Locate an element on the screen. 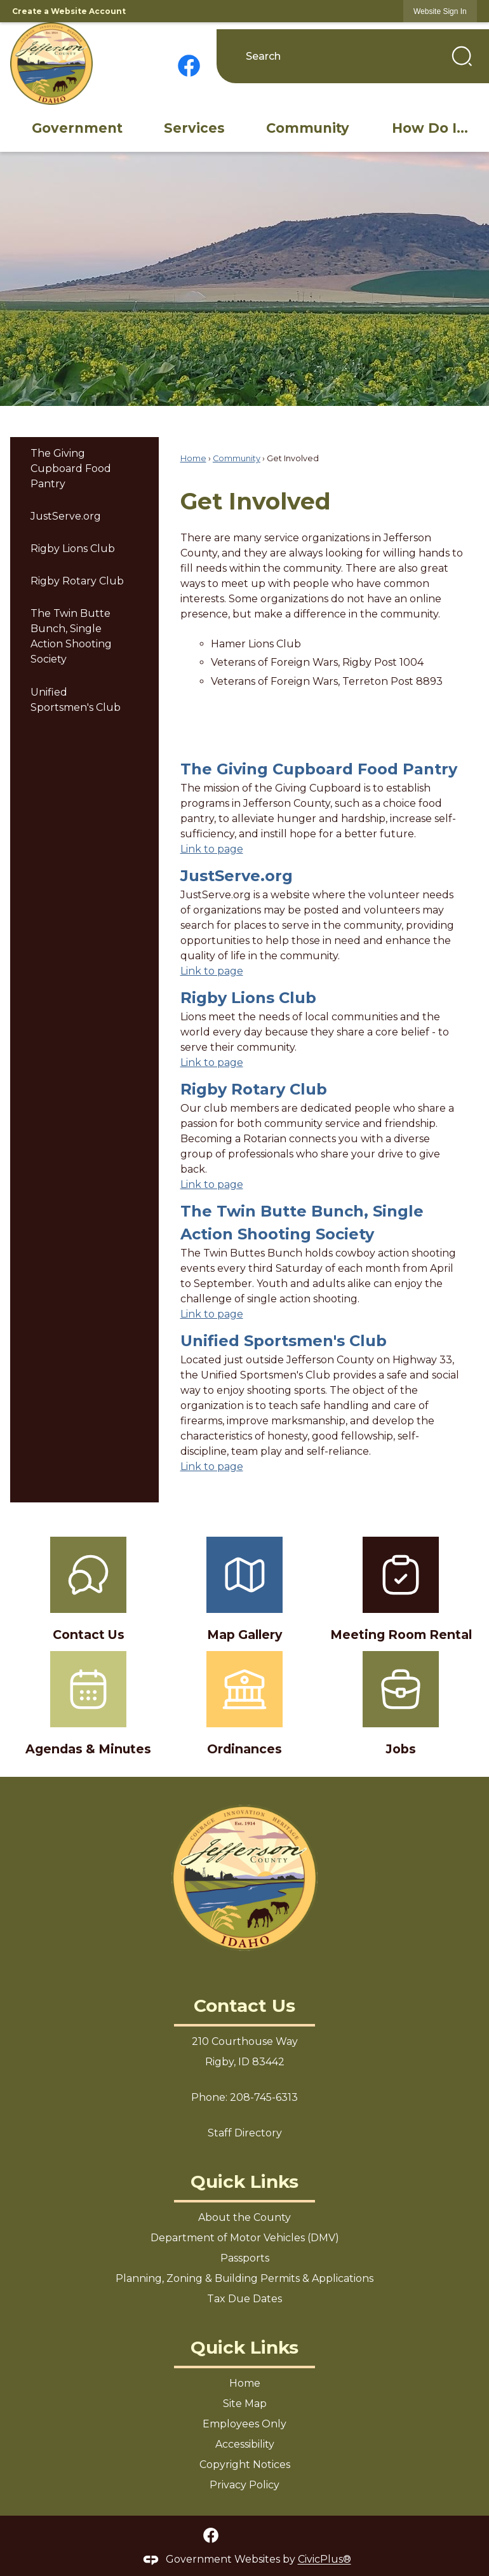  [menuitem] is located at coordinates (77, 128).